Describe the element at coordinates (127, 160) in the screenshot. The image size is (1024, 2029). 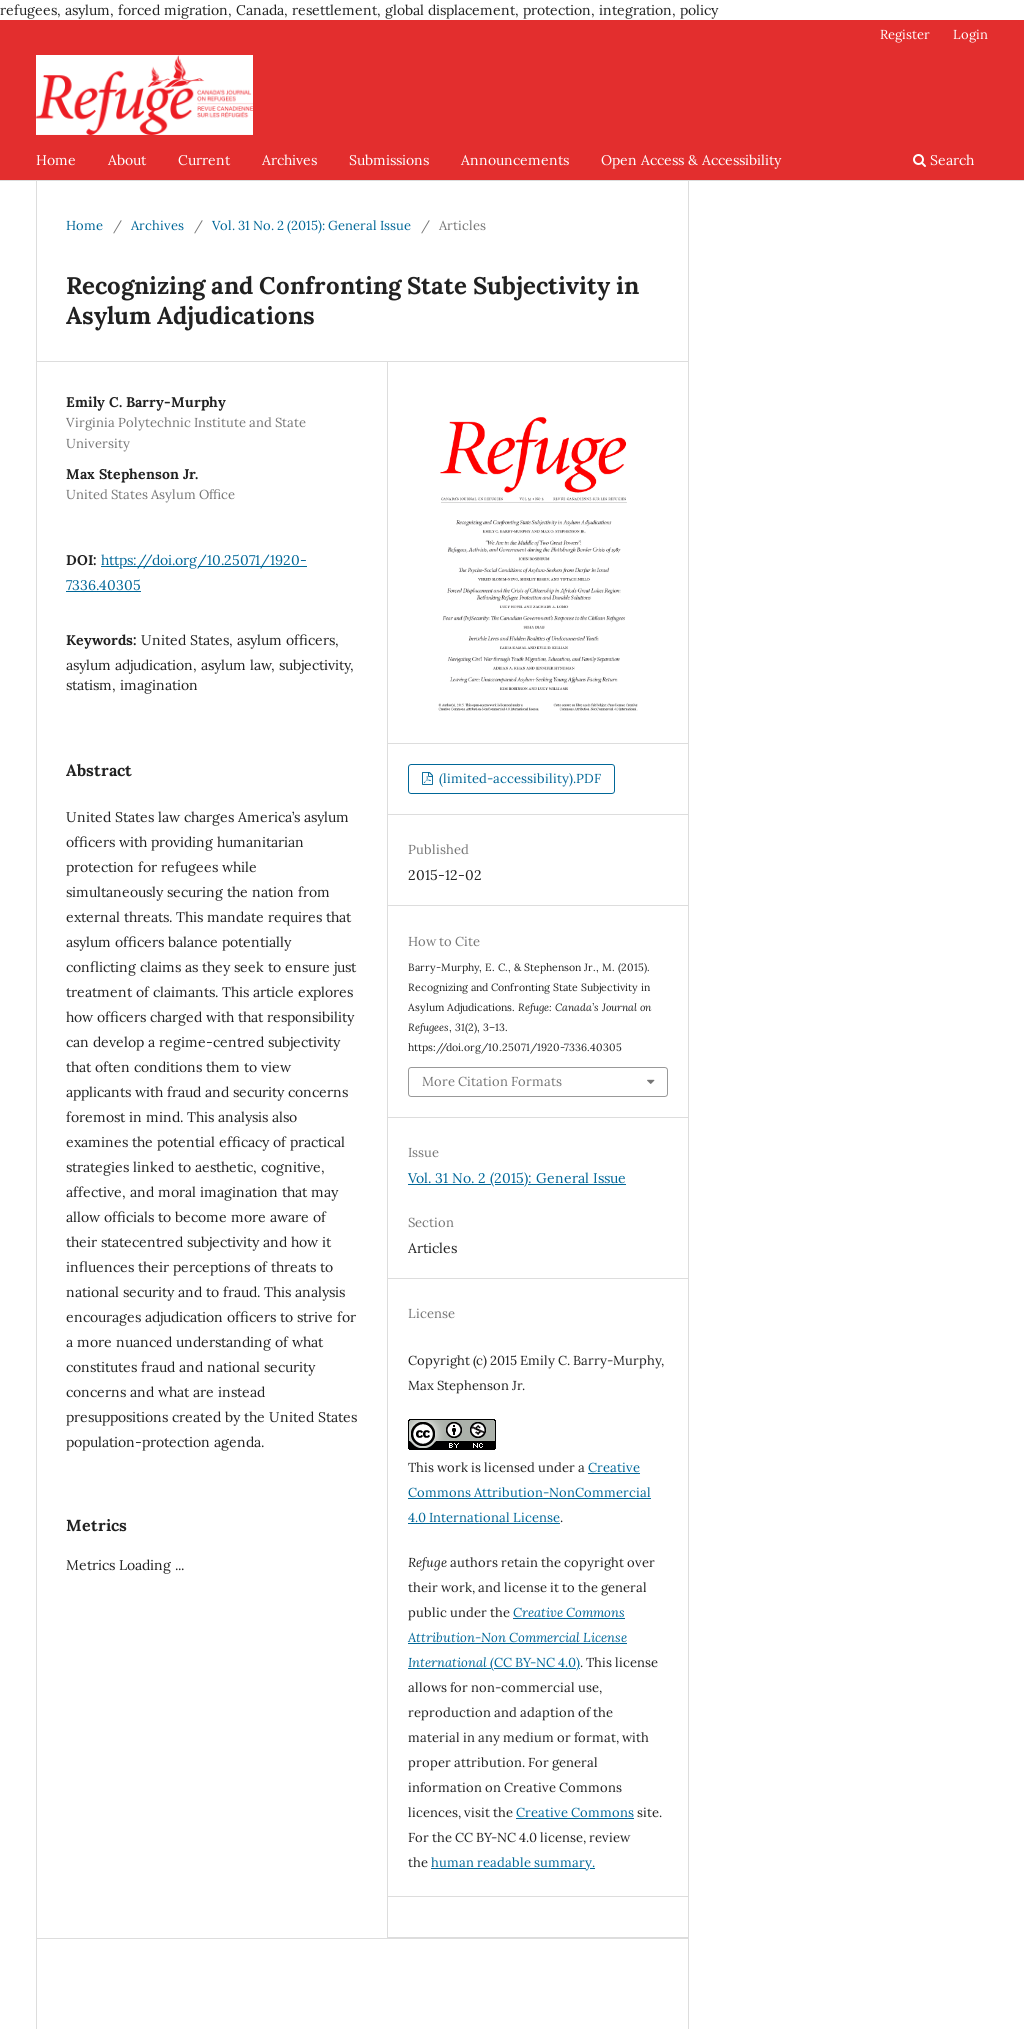
I see `About` at that location.